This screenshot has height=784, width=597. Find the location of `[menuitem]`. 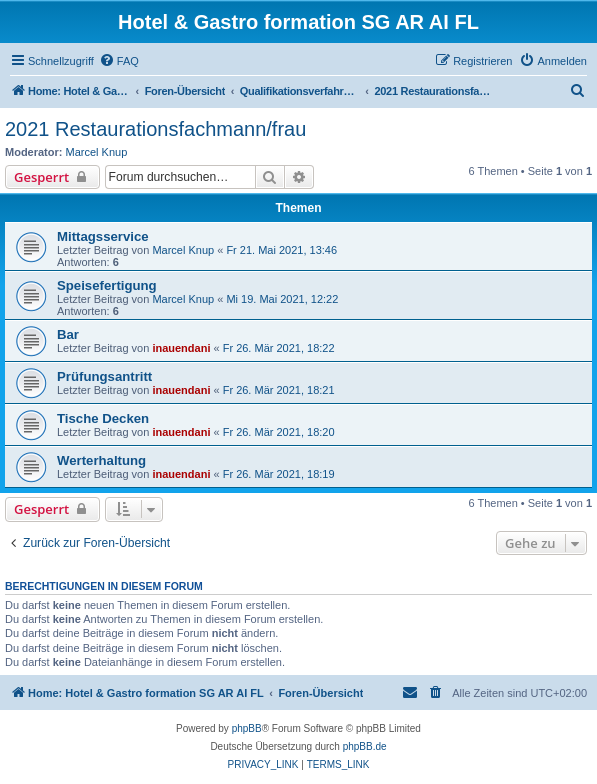

[menuitem] is located at coordinates (119, 61).